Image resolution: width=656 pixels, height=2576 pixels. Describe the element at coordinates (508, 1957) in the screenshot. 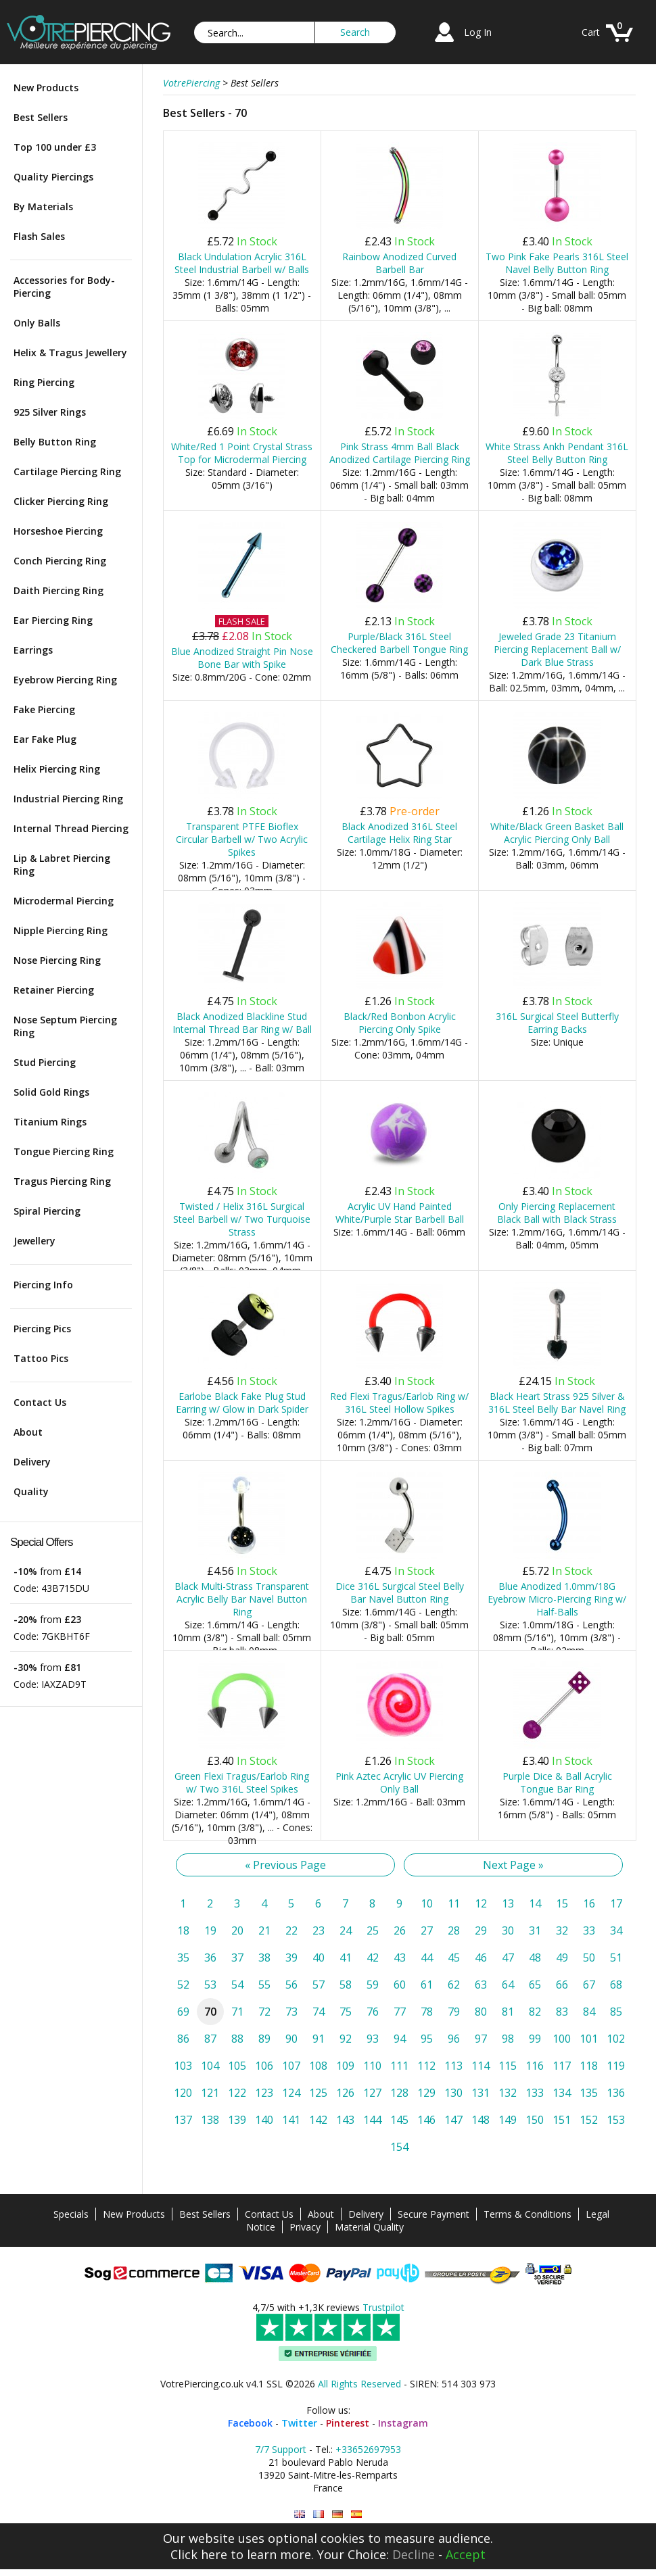

I see `47` at that location.